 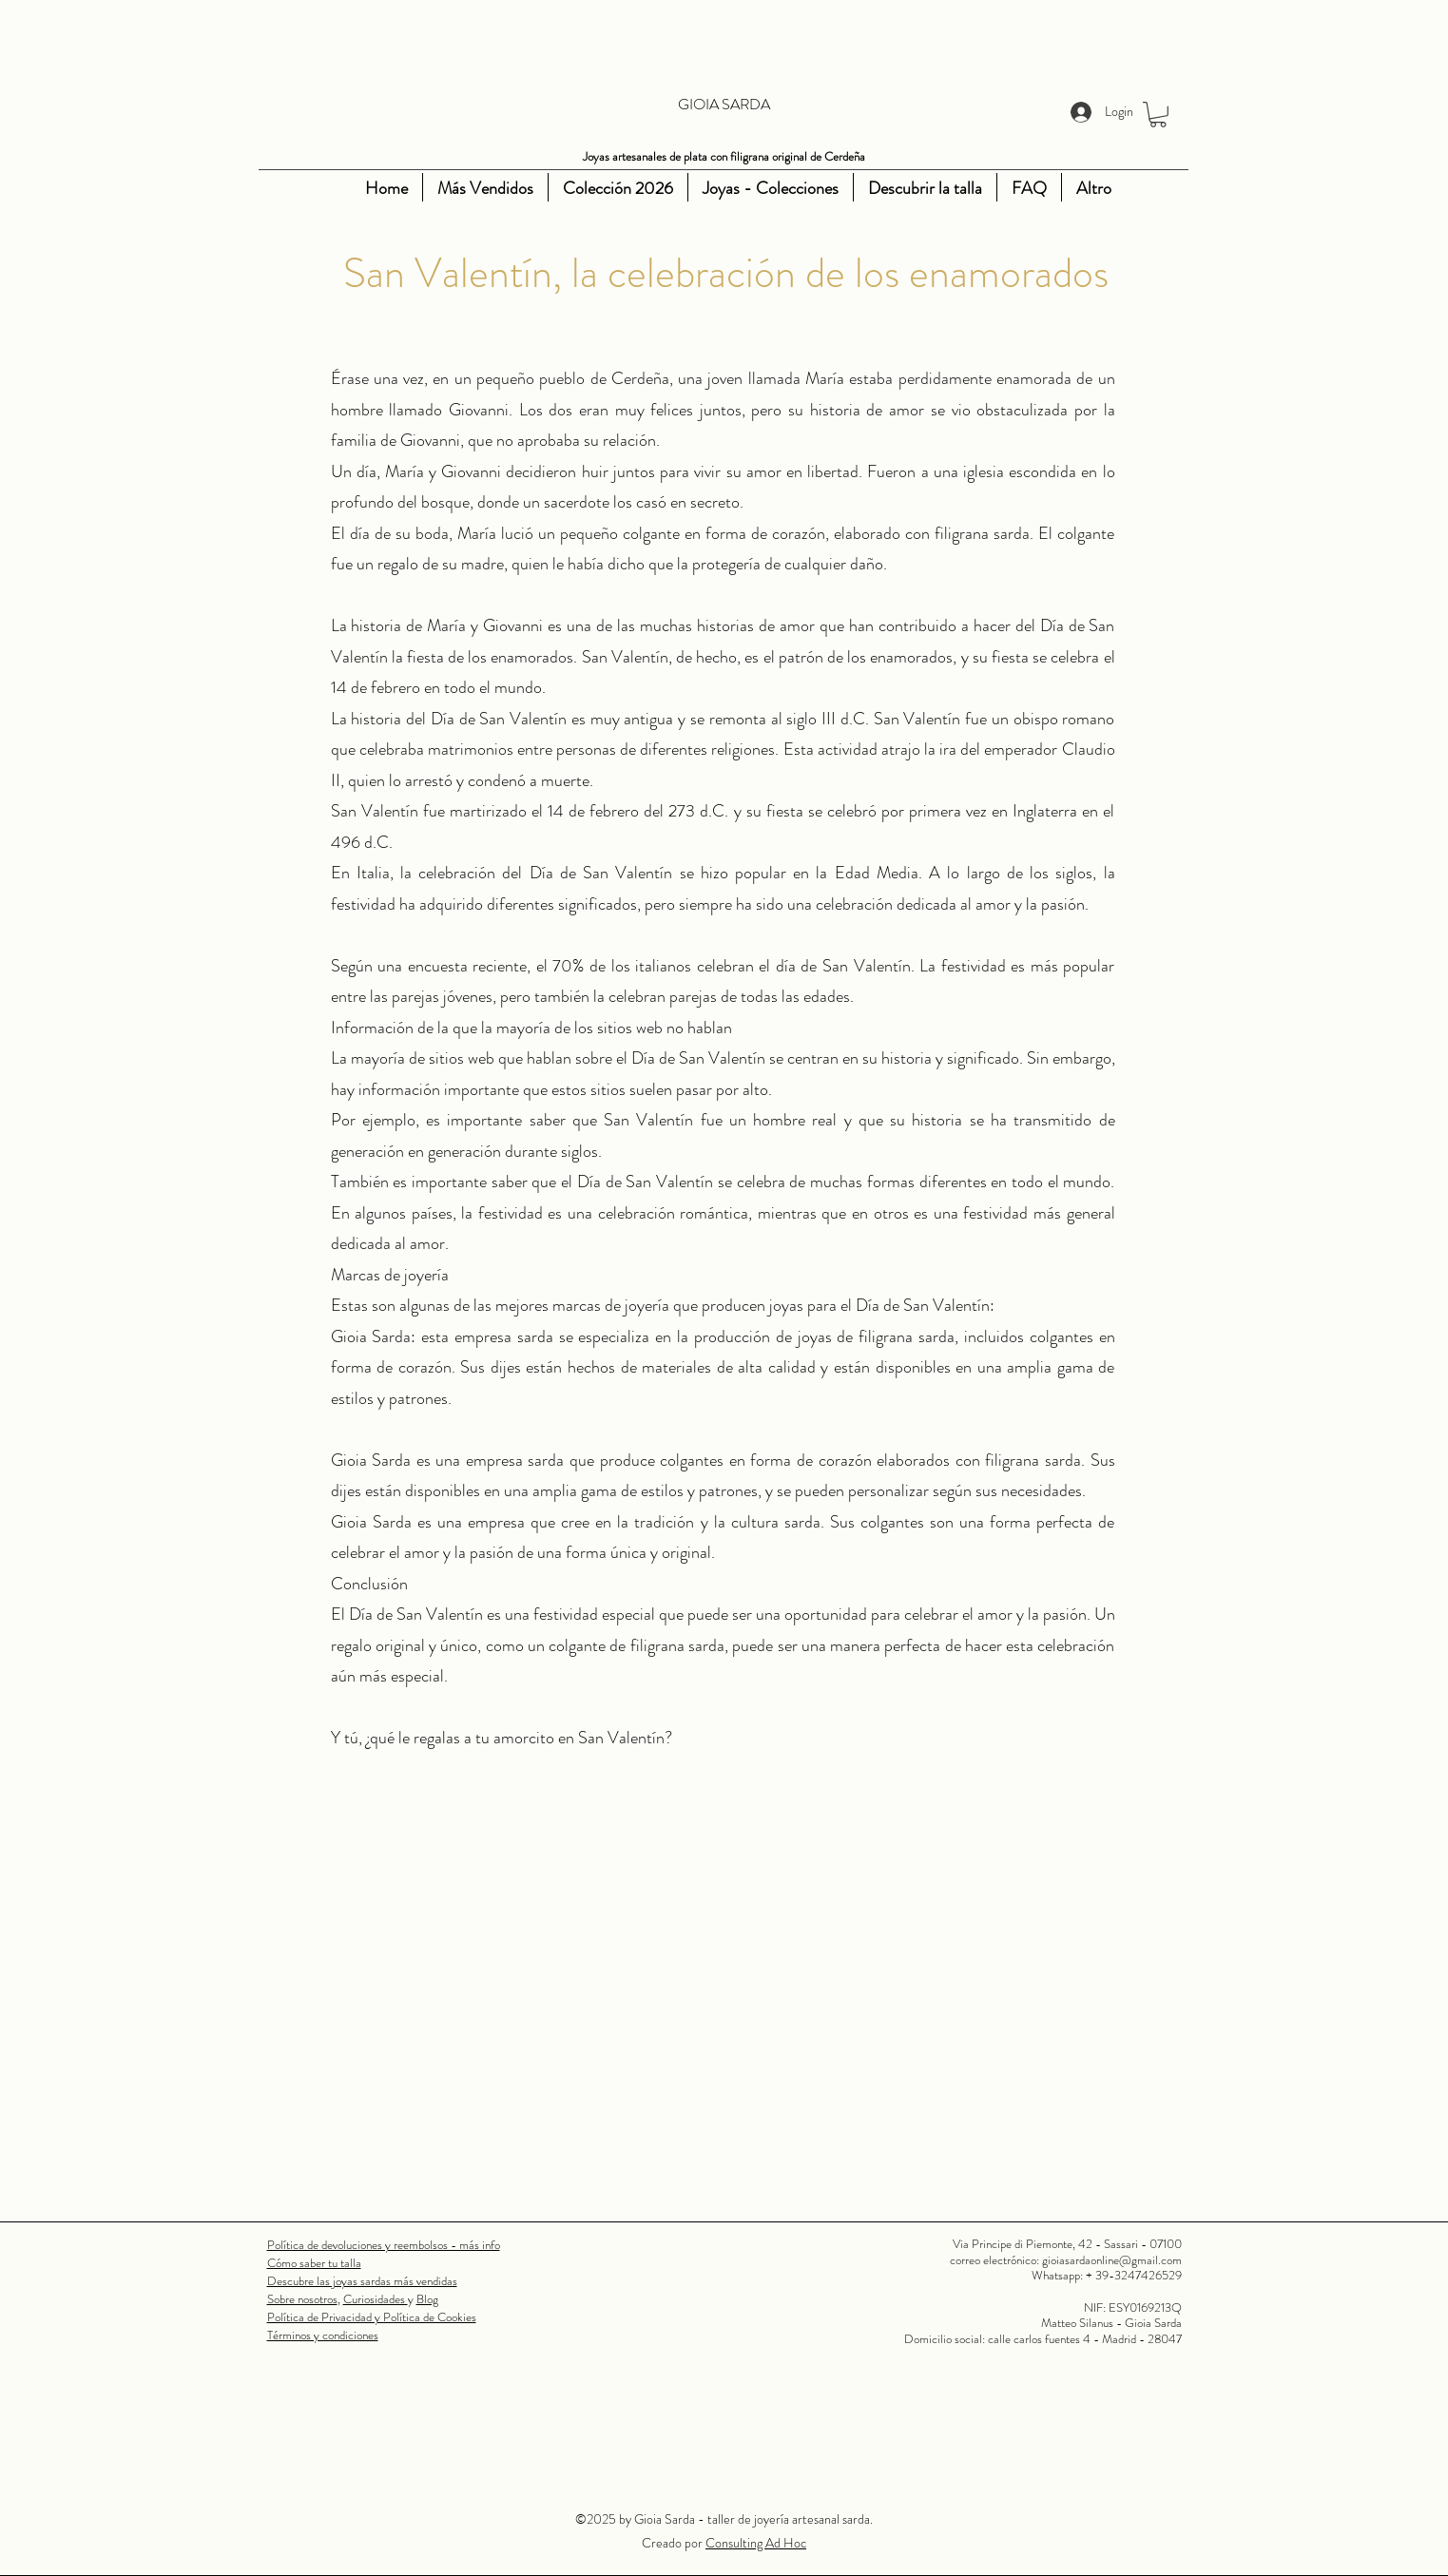 What do you see at coordinates (371, 2317) in the screenshot?
I see `Política de Privacidad y Política de Cookies` at bounding box center [371, 2317].